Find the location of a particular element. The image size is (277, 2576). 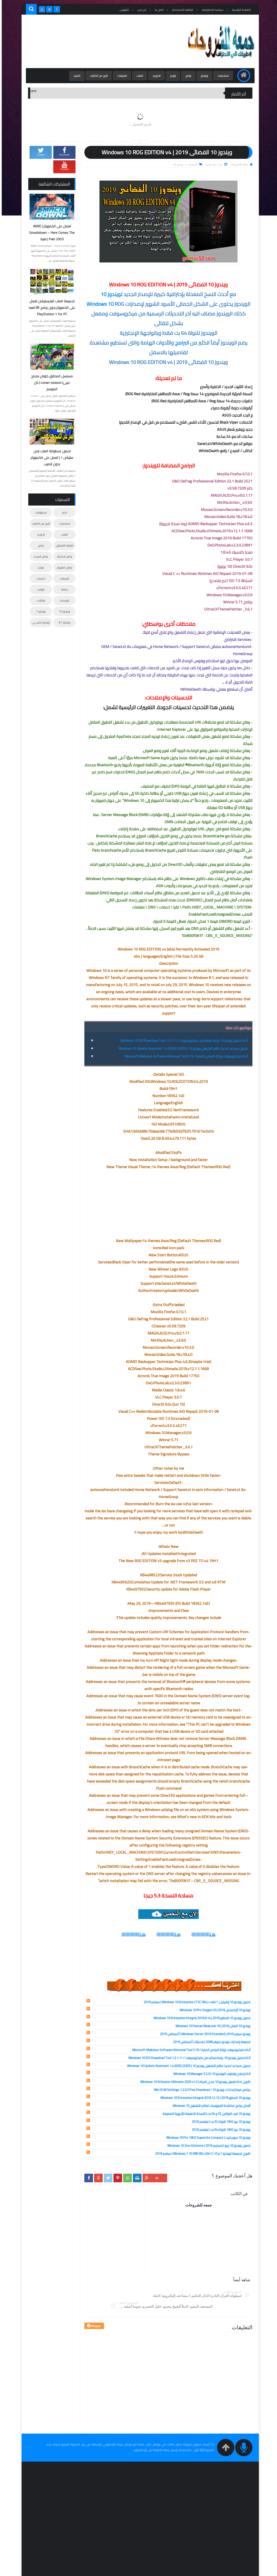

برنامج ضبط إعدادات ويندوز 10 / Win10 All Settings 1.2.0.3 Free Download is located at coordinates (200, 2089).